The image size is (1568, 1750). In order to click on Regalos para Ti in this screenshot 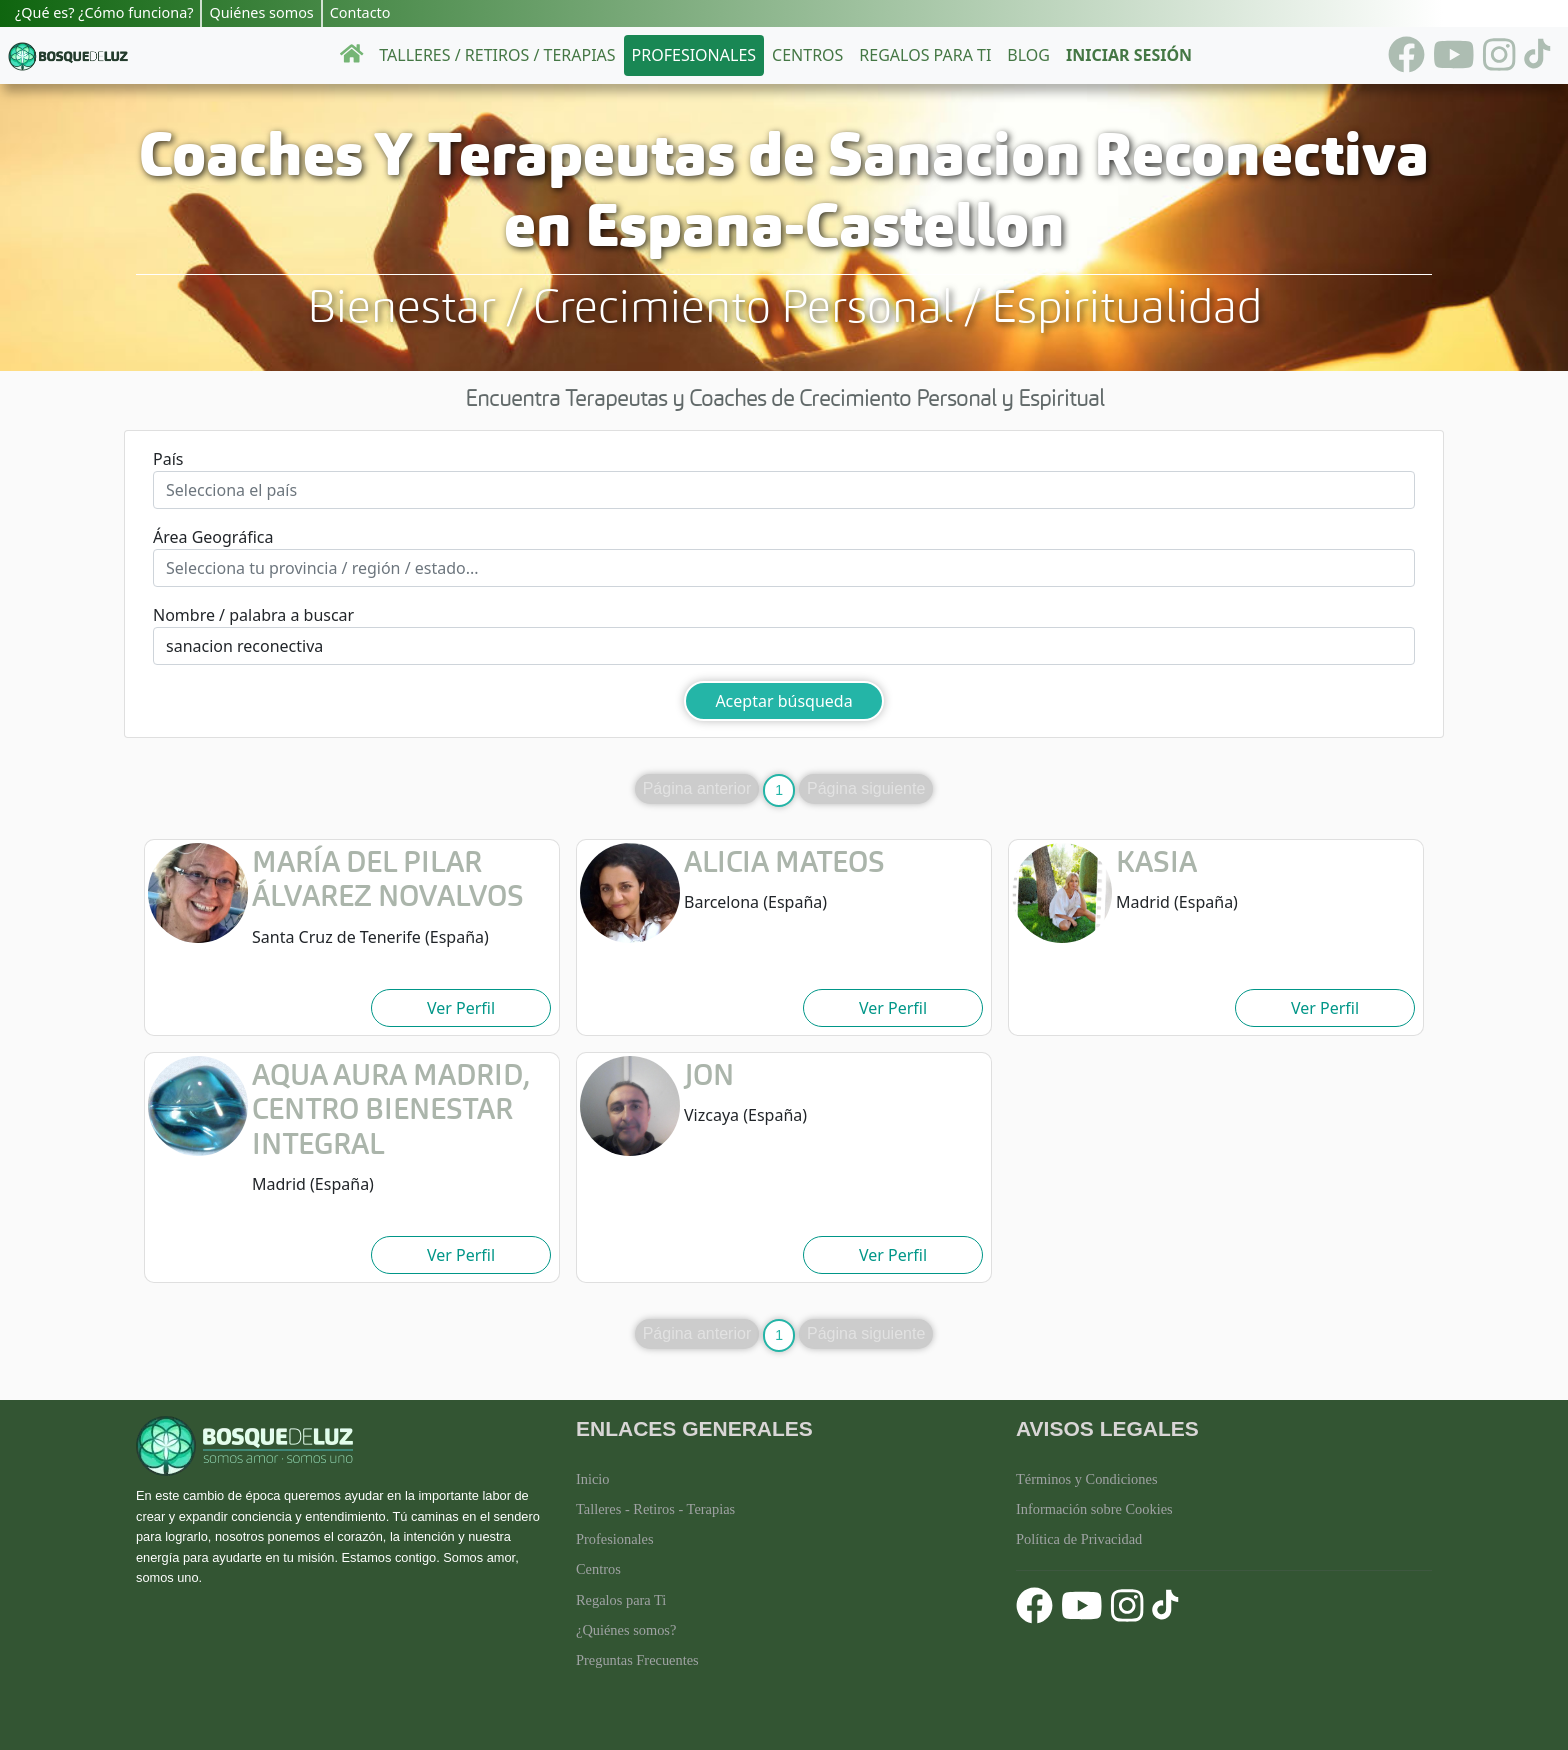, I will do `click(621, 1600)`.